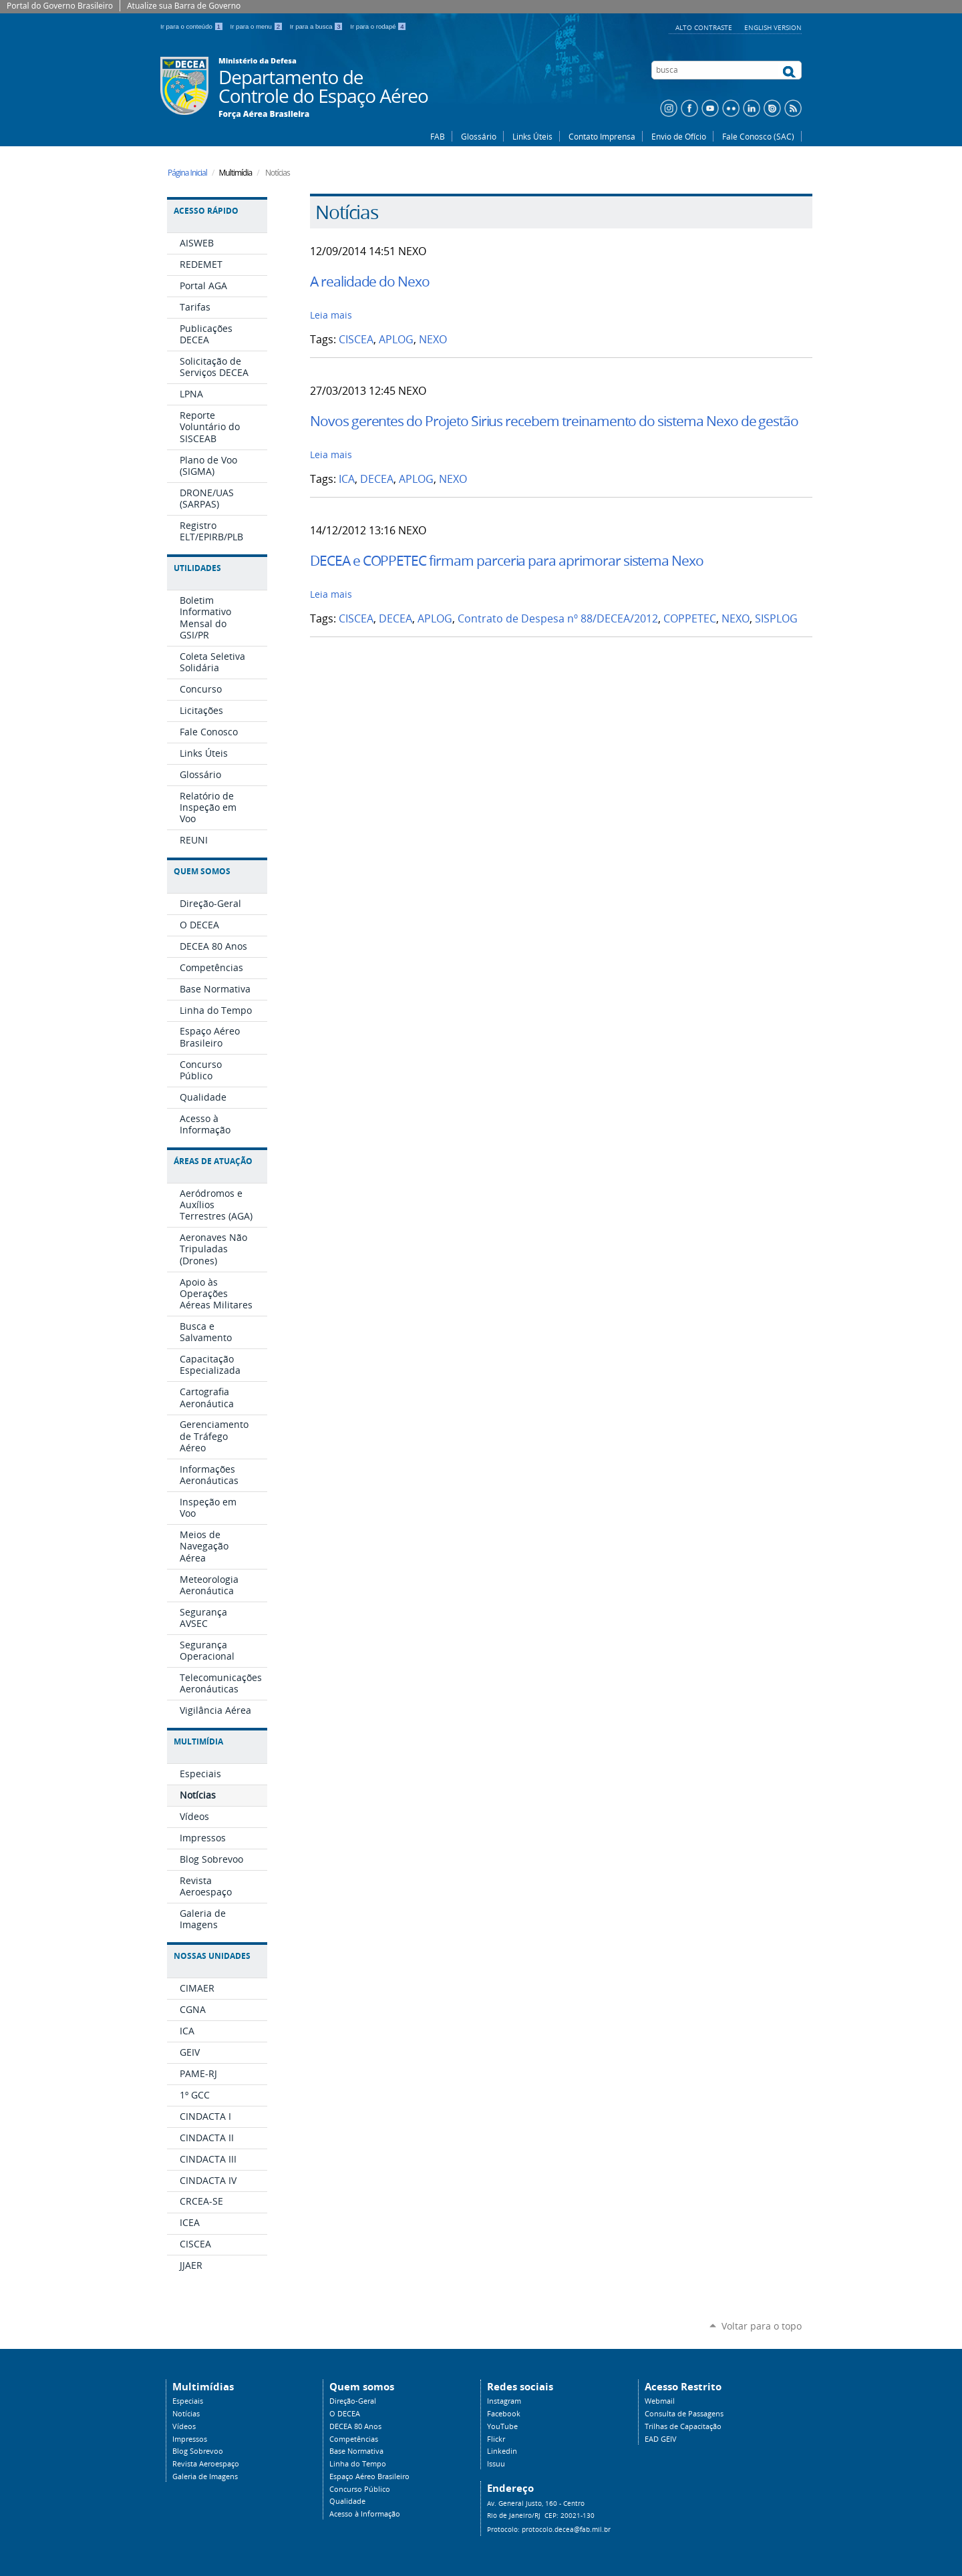 This screenshot has width=962, height=2576. Describe the element at coordinates (369, 2476) in the screenshot. I see `Espaço Aéreo Brasileiro` at that location.